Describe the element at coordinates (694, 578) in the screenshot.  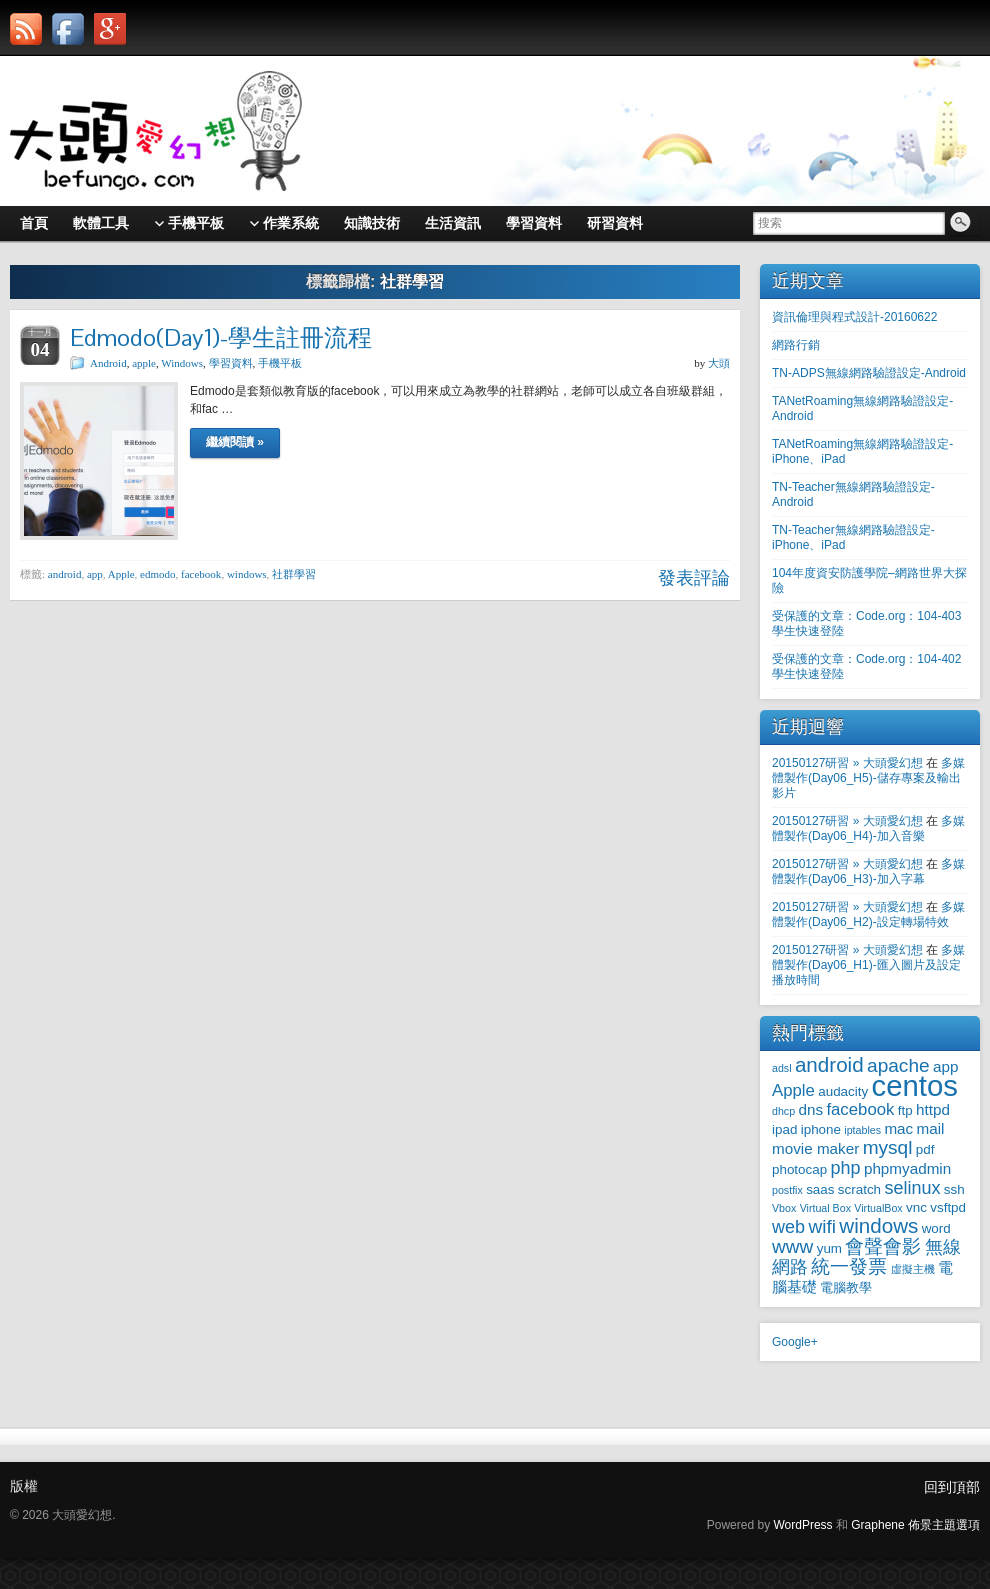
I see `發表評論` at that location.